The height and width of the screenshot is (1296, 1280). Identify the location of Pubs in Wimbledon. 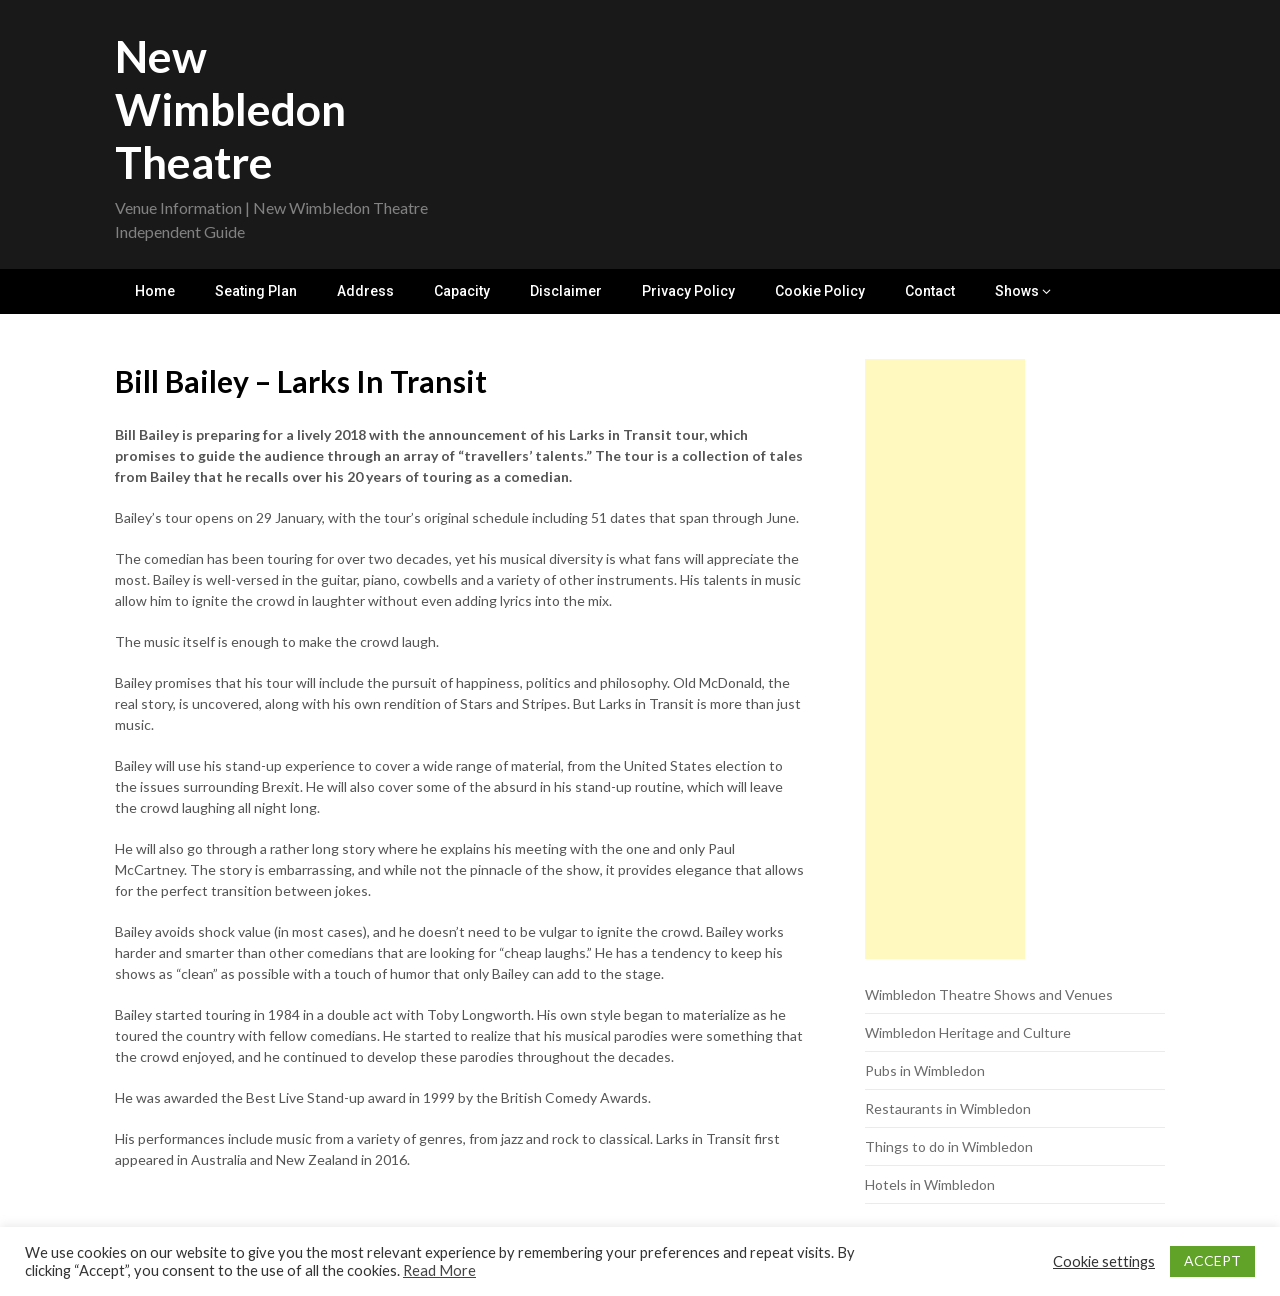
(925, 1070).